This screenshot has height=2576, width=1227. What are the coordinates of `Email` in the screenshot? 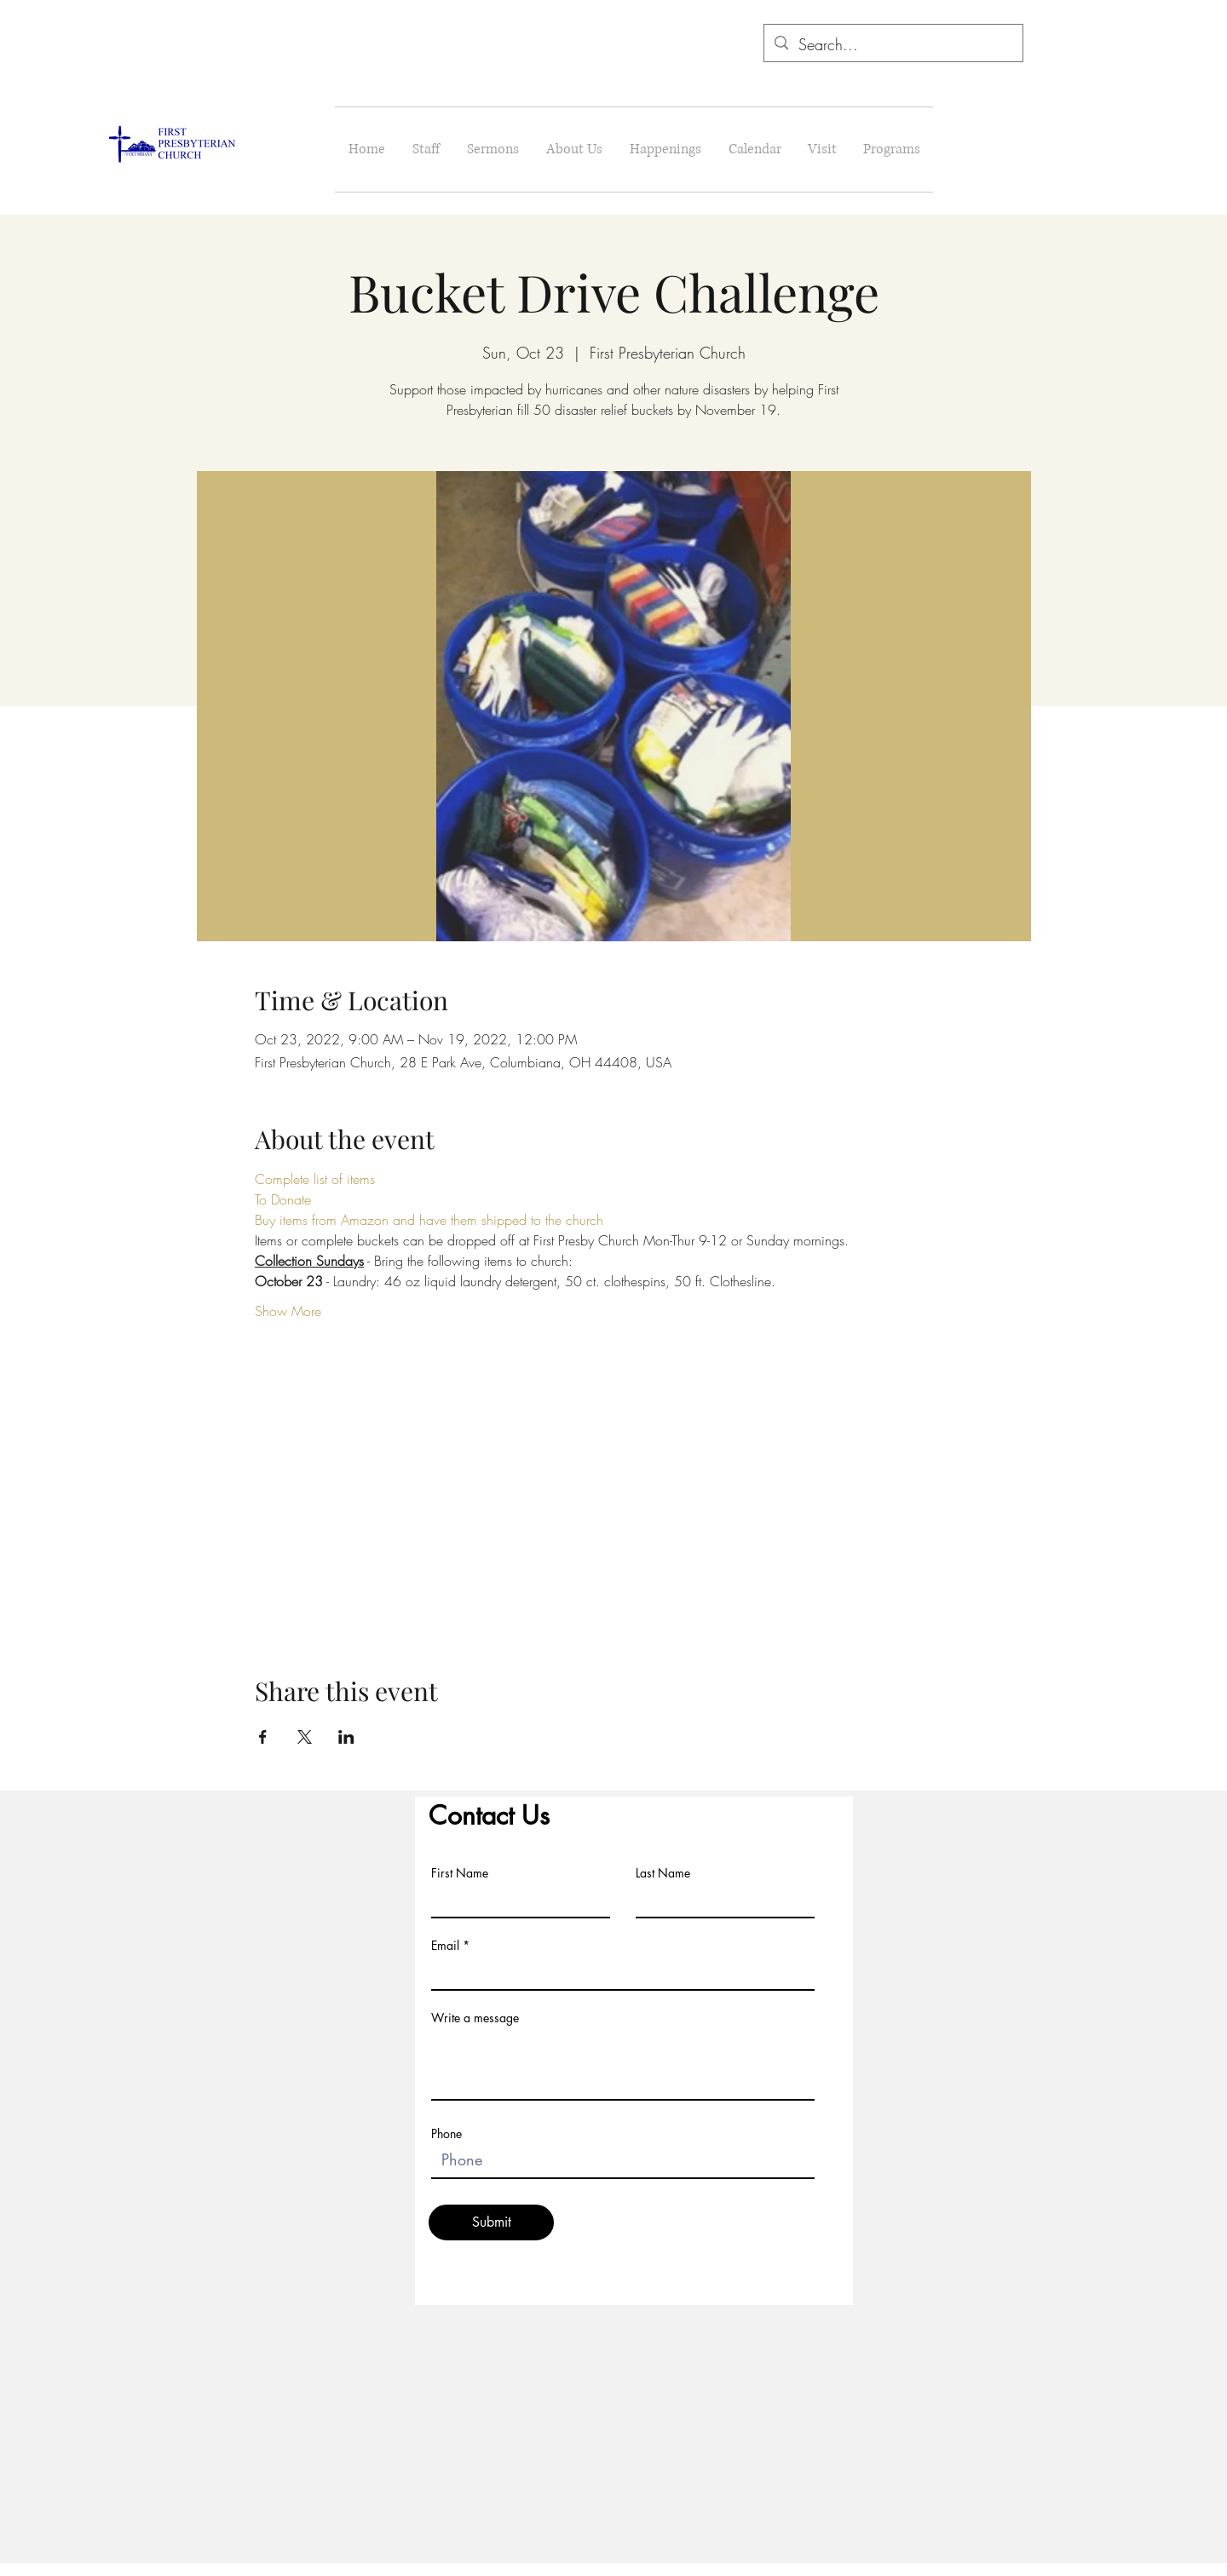 It's located at (445, 1946).